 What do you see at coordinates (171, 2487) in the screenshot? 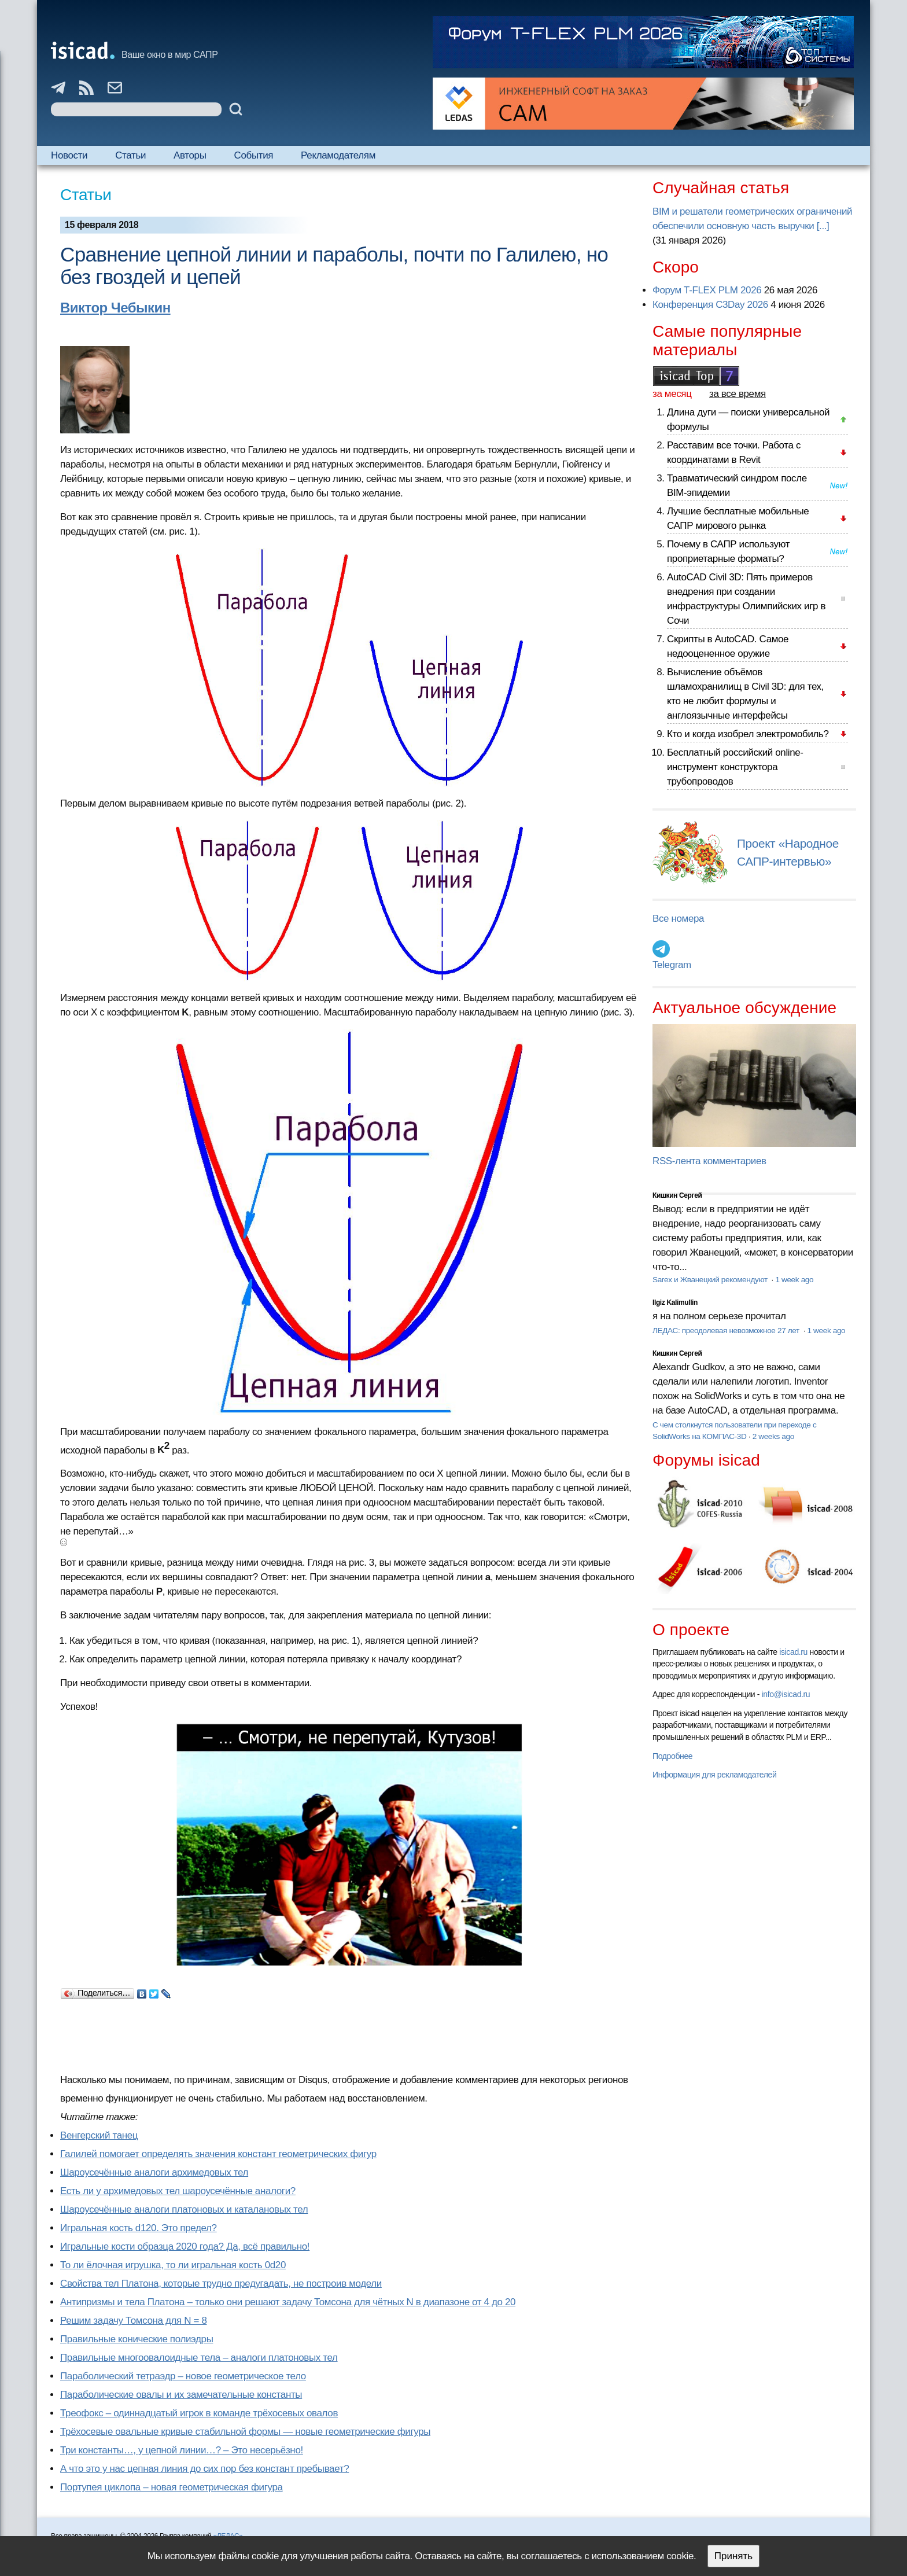
I see `Портупея циклопа – новая геометрическая фигура` at bounding box center [171, 2487].